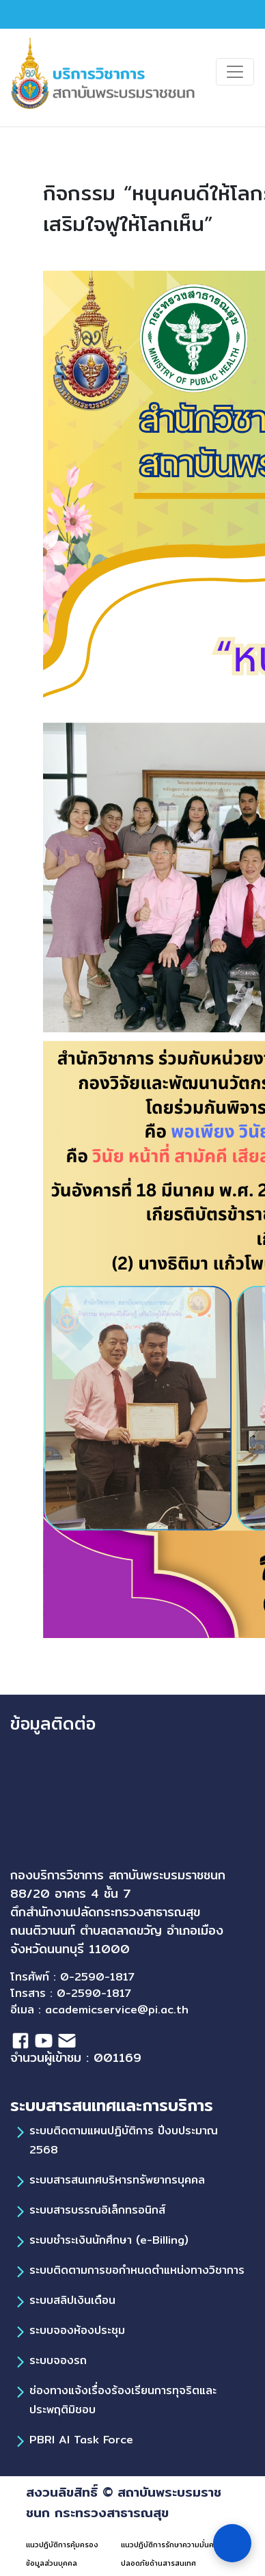 This screenshot has width=265, height=2576. What do you see at coordinates (235, 71) in the screenshot?
I see `[Toggle navigation]` at bounding box center [235, 71].